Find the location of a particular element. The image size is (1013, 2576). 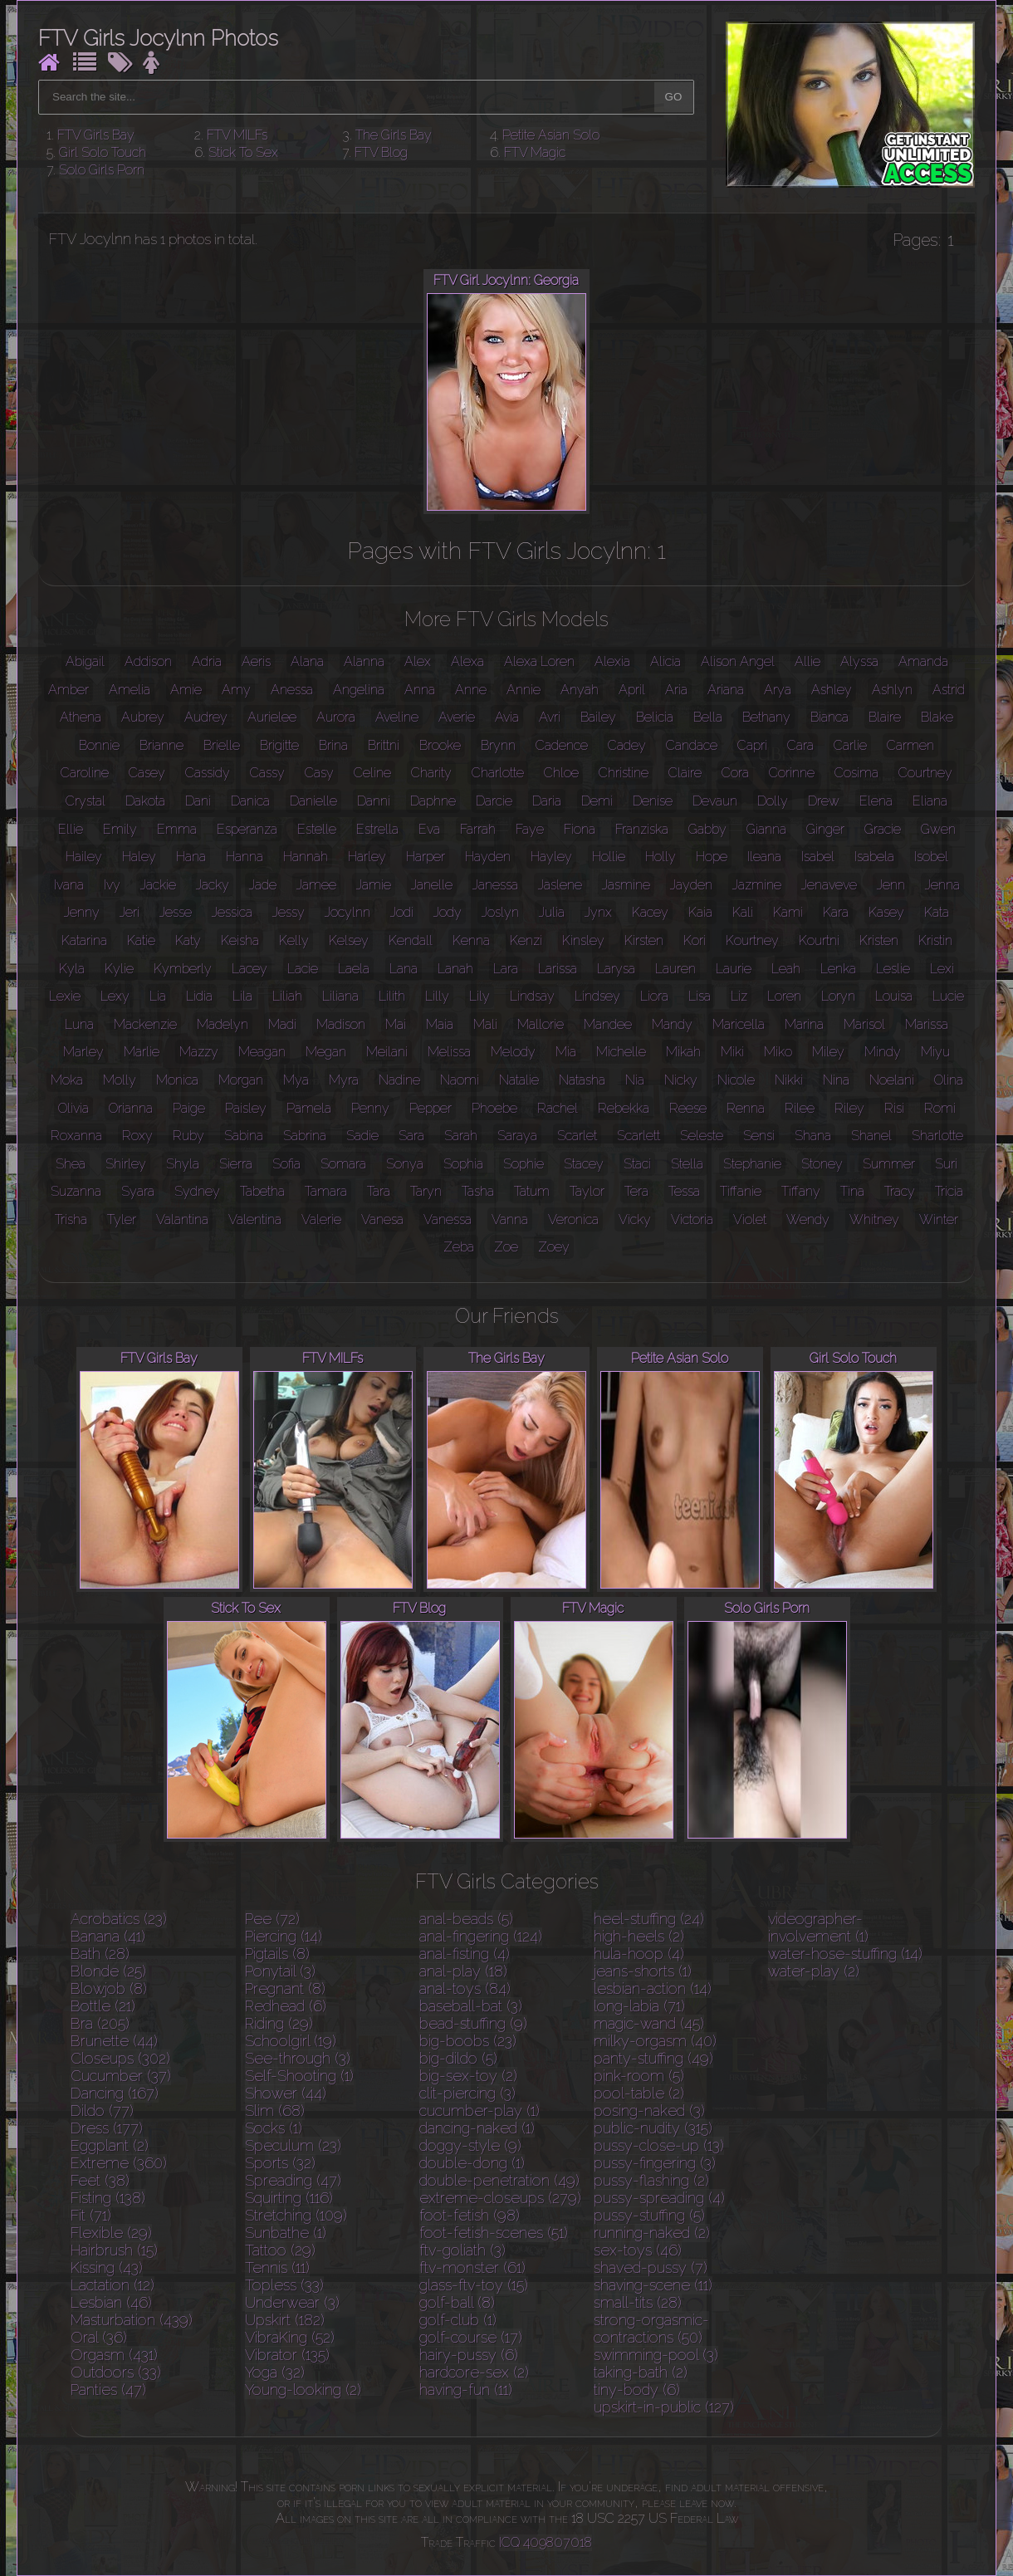

Laela is located at coordinates (353, 969).